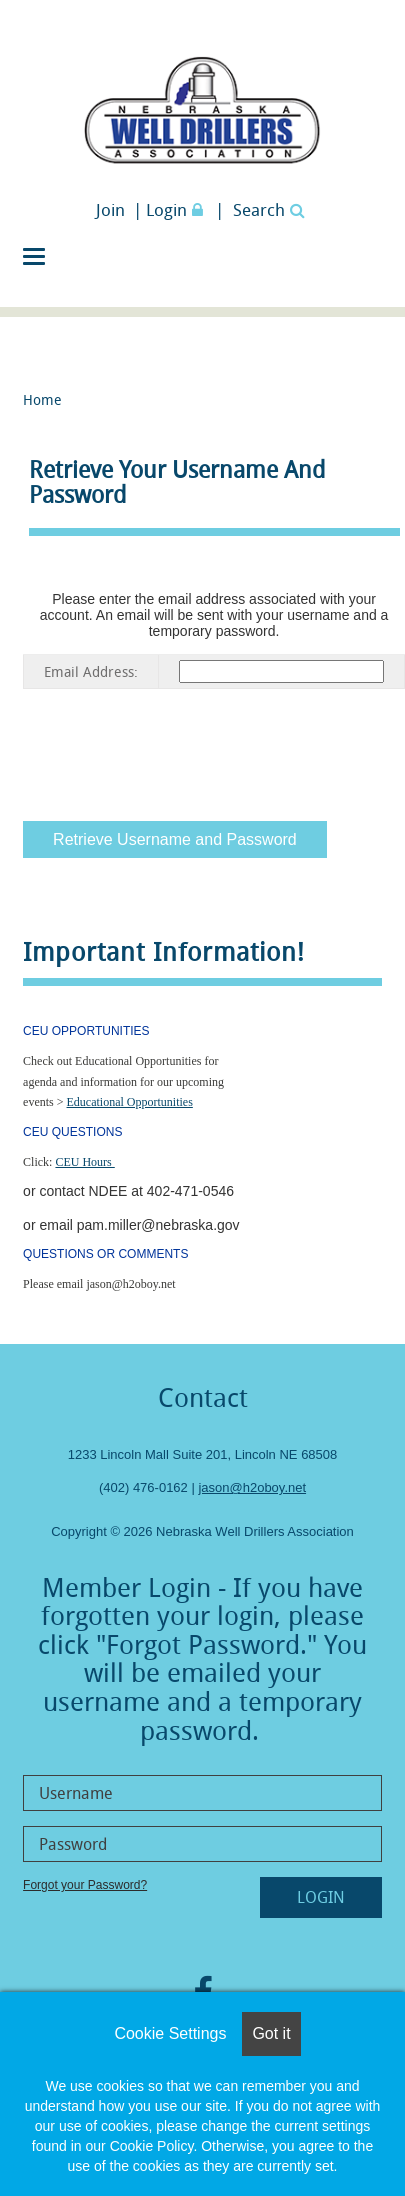 This screenshot has height=2196, width=405. What do you see at coordinates (84, 1162) in the screenshot?
I see `CEU Hours` at bounding box center [84, 1162].